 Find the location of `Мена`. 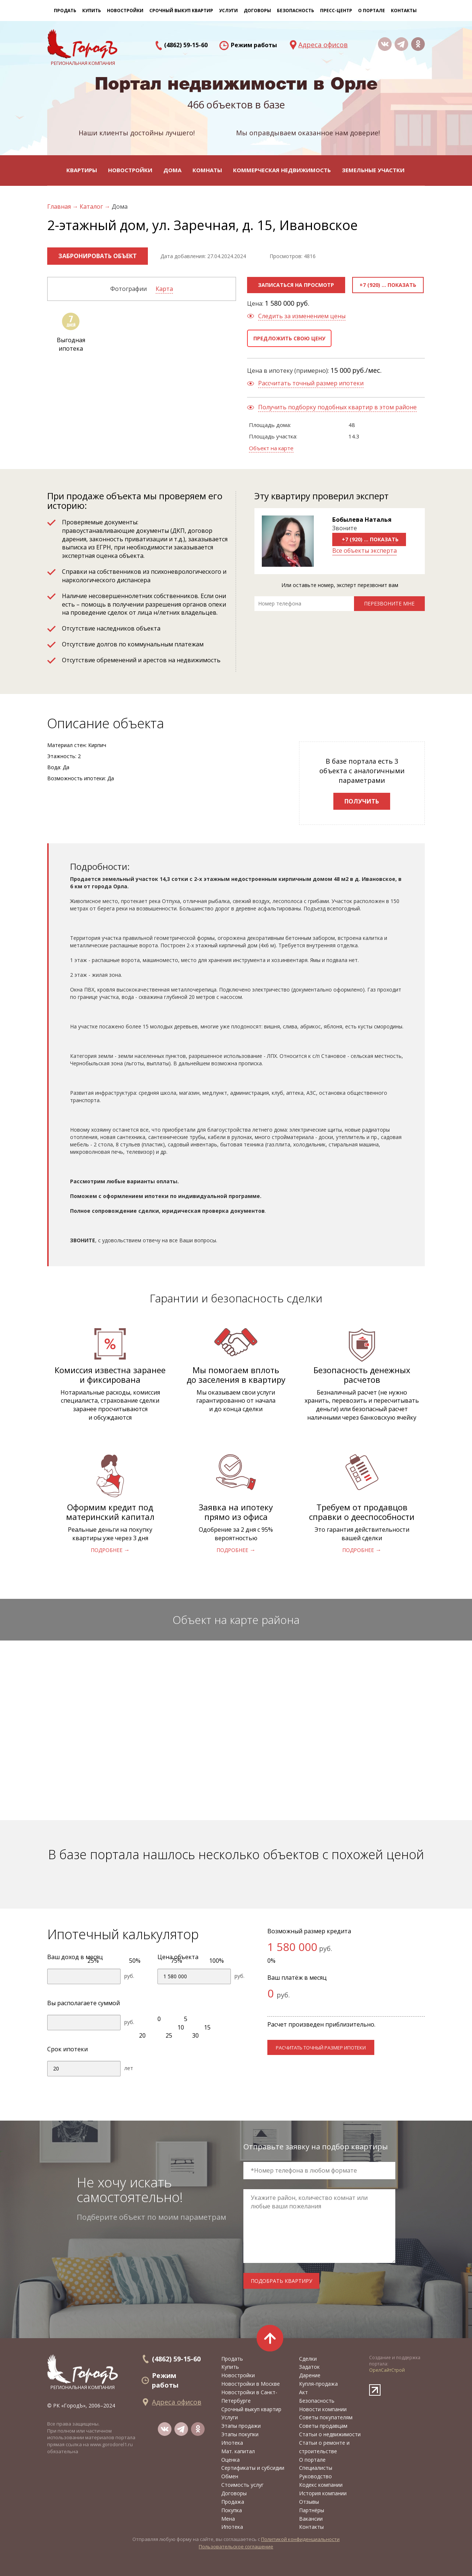

Мена is located at coordinates (228, 2518).